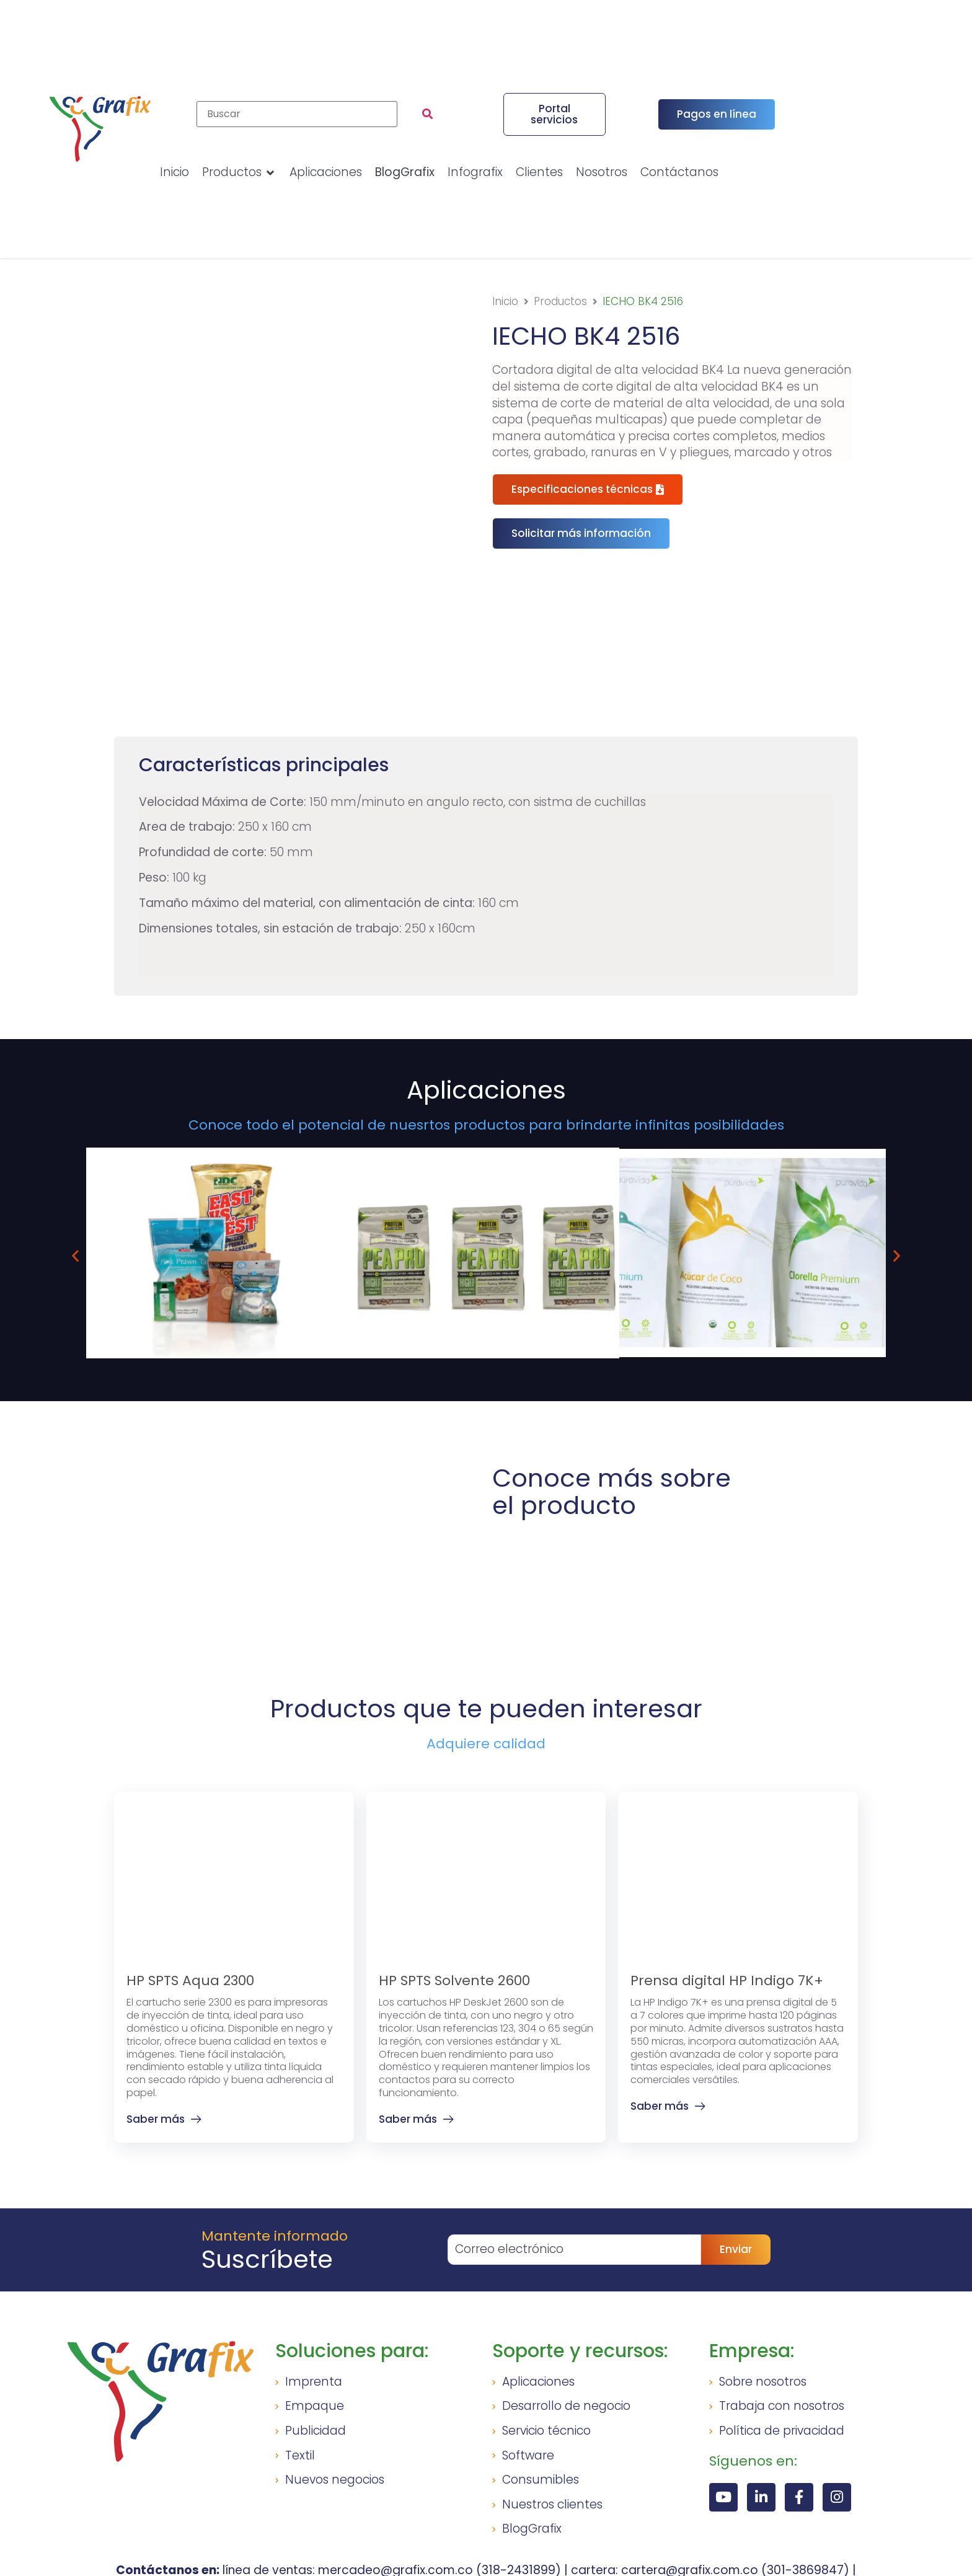 Image resolution: width=972 pixels, height=2576 pixels. I want to click on [button], so click(581, 533).